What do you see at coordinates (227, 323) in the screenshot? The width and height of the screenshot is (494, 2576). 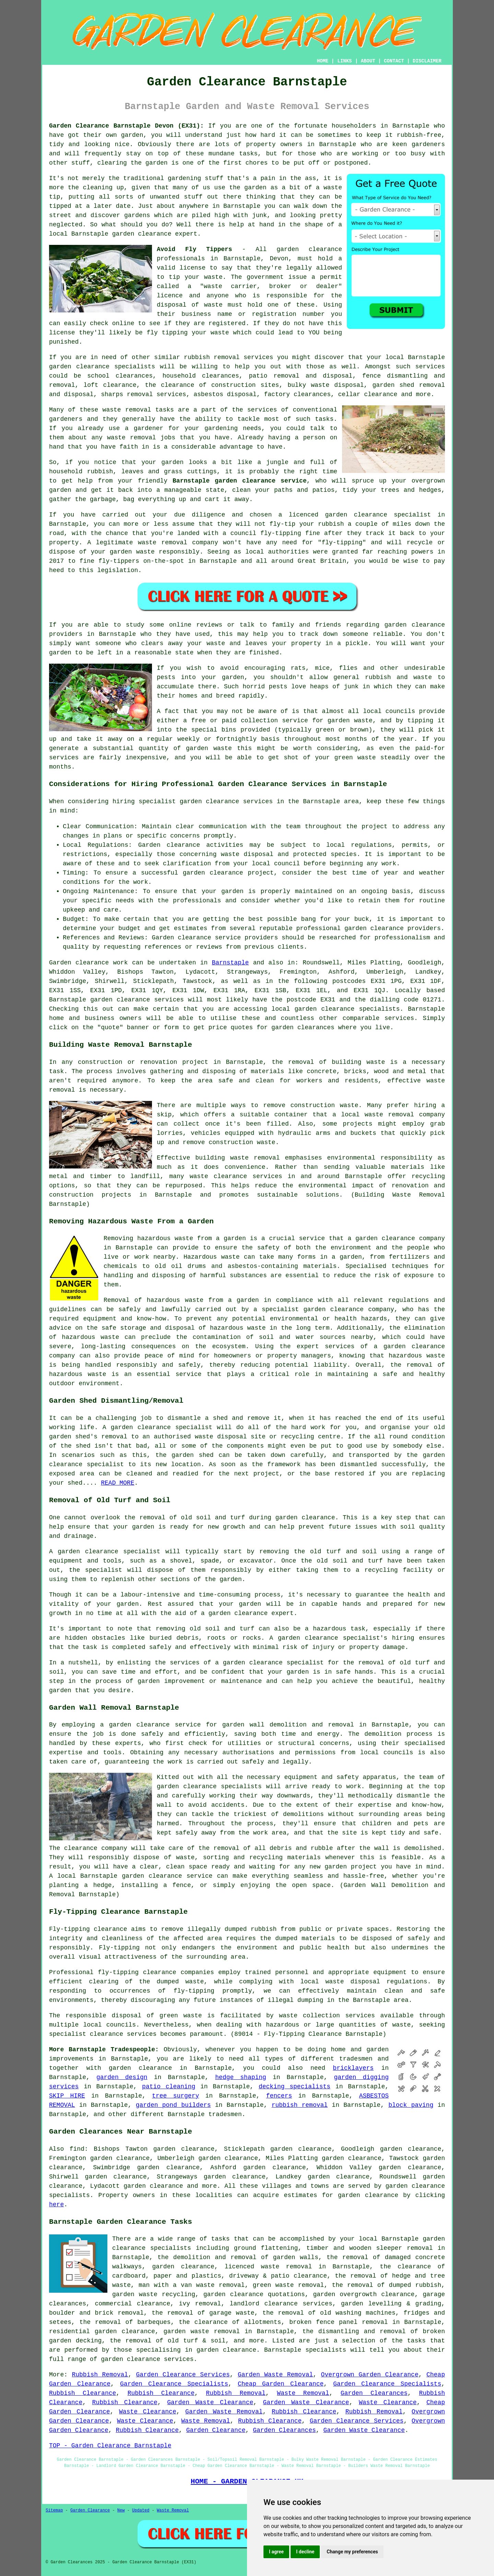 I see `registered` at bounding box center [227, 323].